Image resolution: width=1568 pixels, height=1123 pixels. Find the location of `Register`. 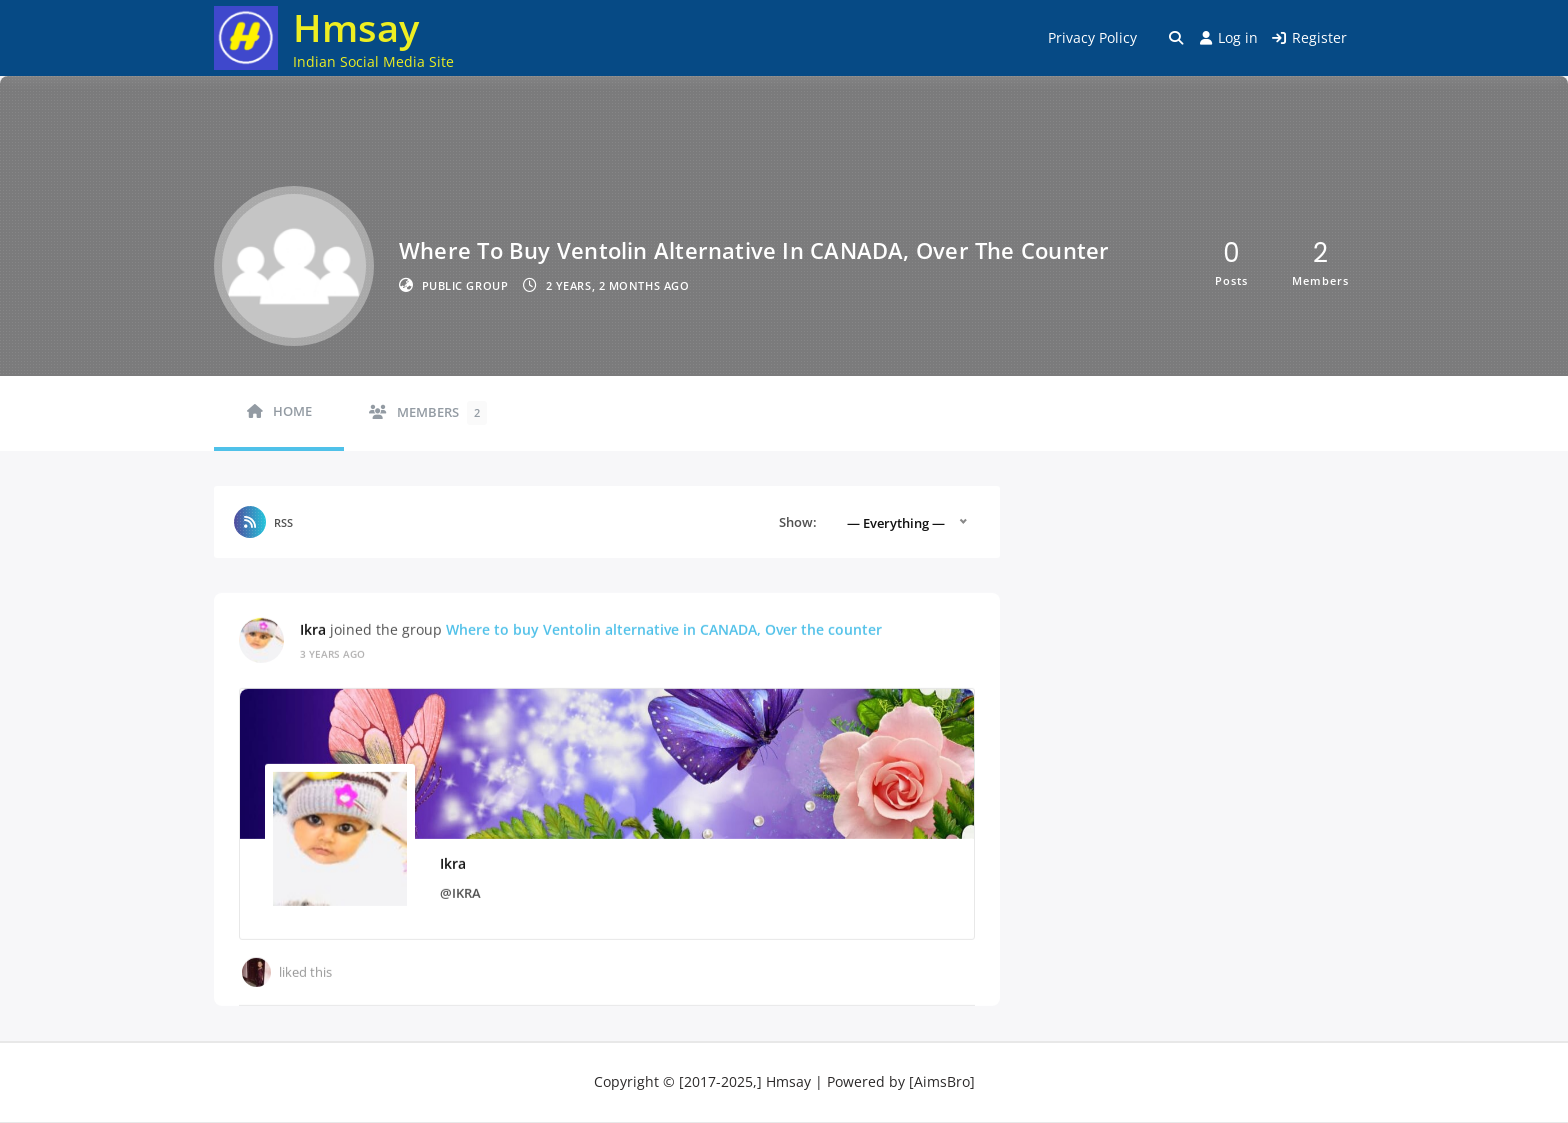

Register is located at coordinates (1309, 37).